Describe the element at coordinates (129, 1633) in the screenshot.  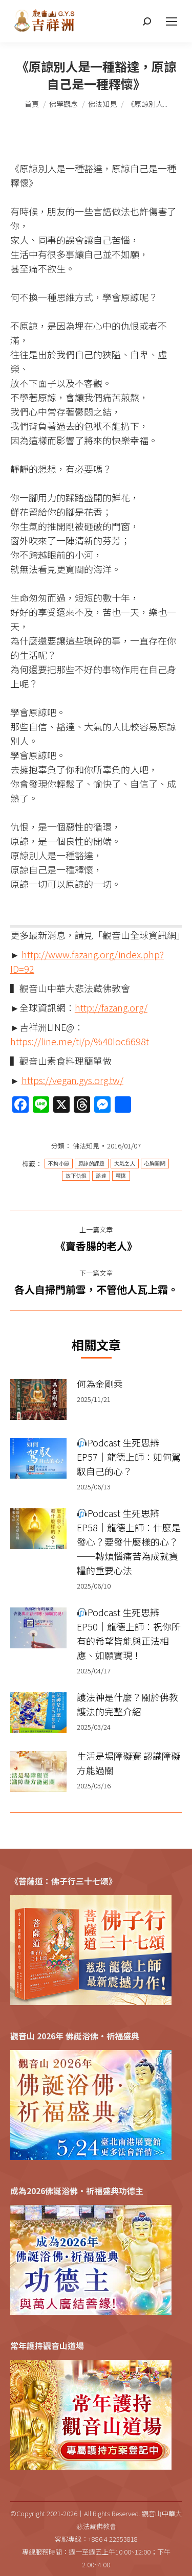
I see `Podcast 生死思辨 EP50｜龍德上師：祝你所有的希望皆能與正法相應、如願實現！` at that location.